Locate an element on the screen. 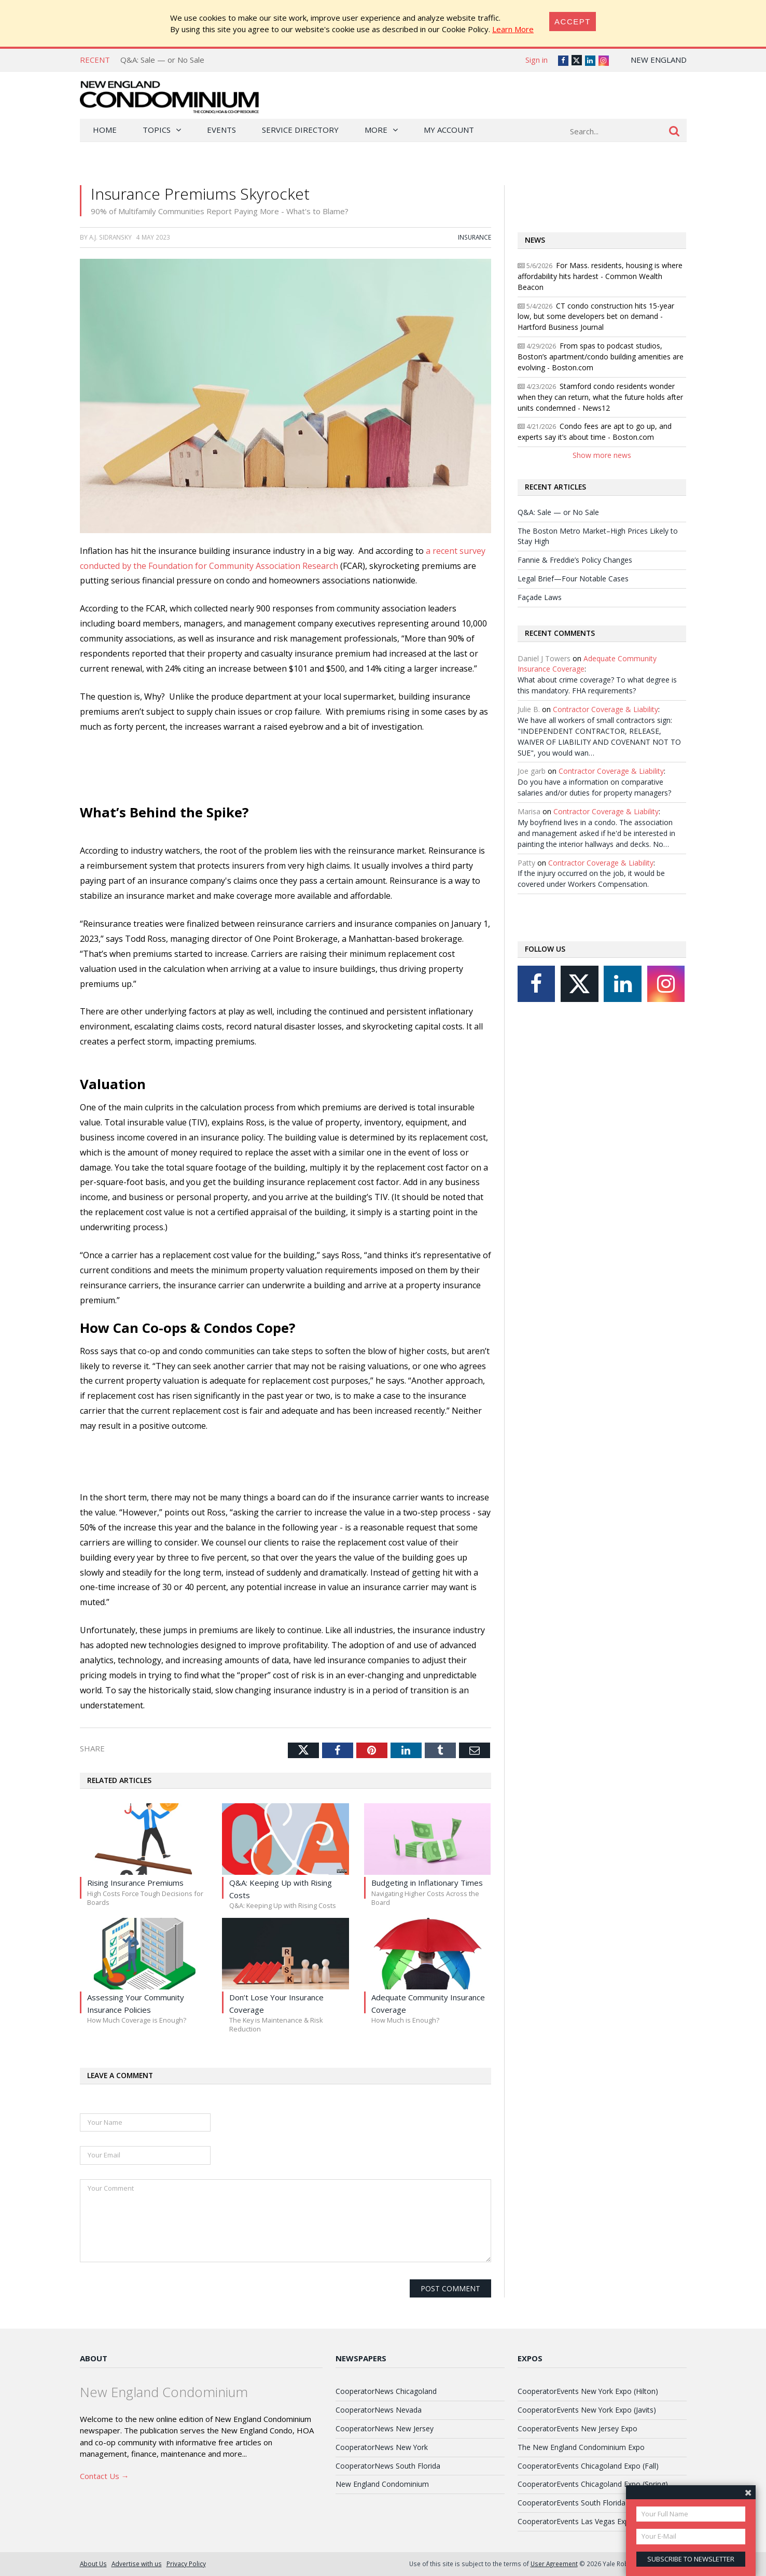 Image resolution: width=766 pixels, height=2576 pixels. The New England Condominium Expo is located at coordinates (581, 2447).